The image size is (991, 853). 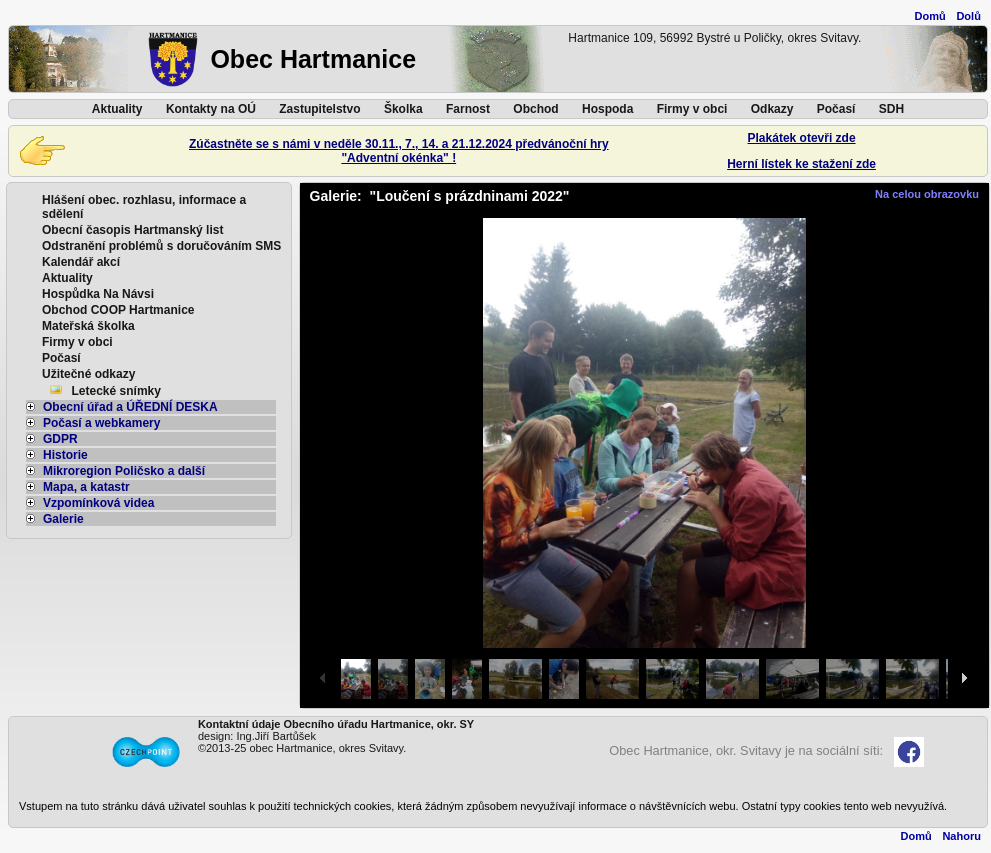 What do you see at coordinates (607, 109) in the screenshot?
I see `Hospoda` at bounding box center [607, 109].